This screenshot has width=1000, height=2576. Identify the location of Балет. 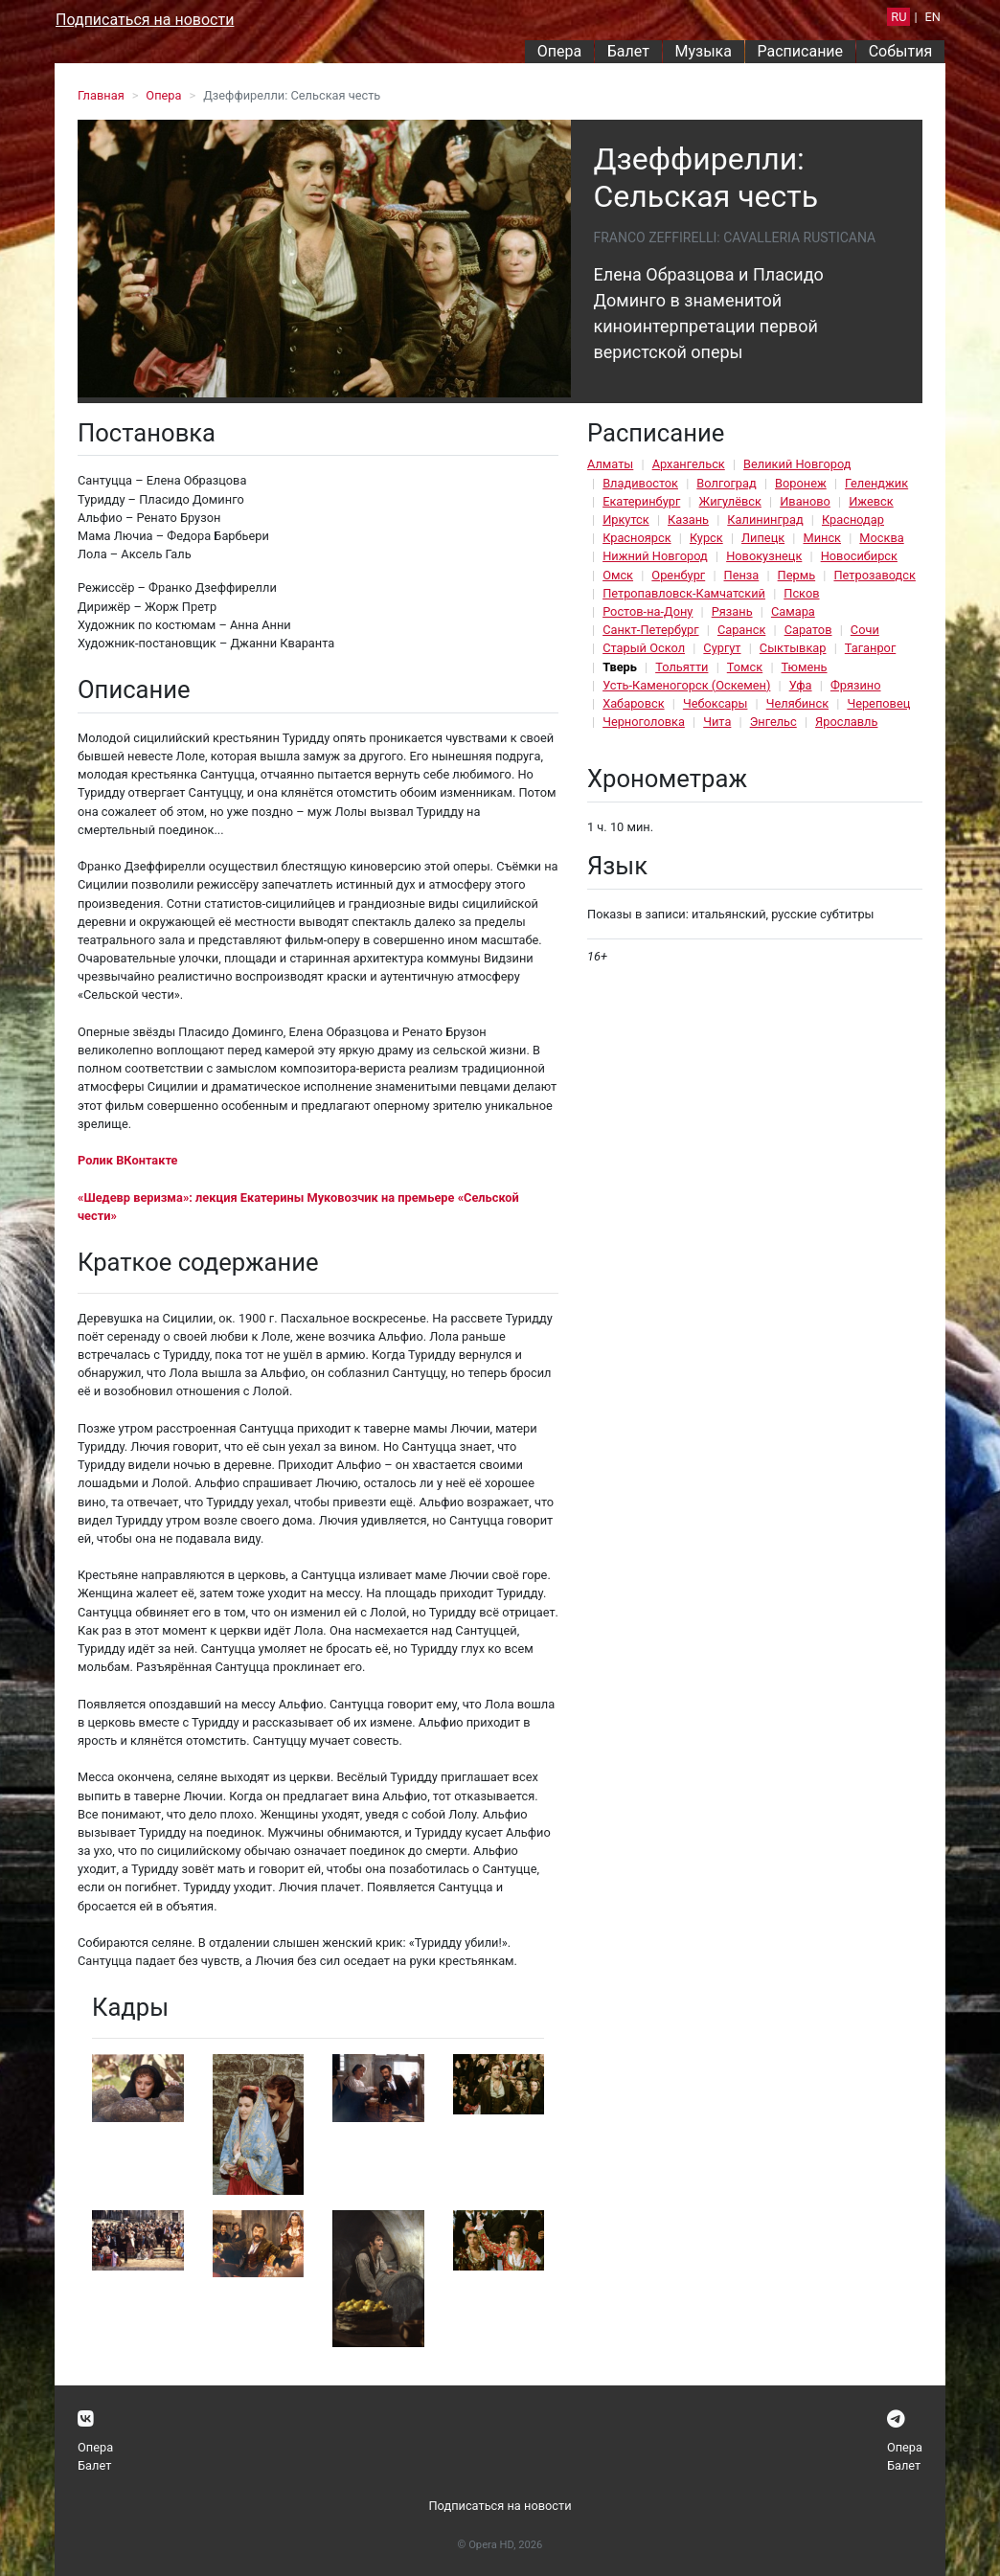
(628, 51).